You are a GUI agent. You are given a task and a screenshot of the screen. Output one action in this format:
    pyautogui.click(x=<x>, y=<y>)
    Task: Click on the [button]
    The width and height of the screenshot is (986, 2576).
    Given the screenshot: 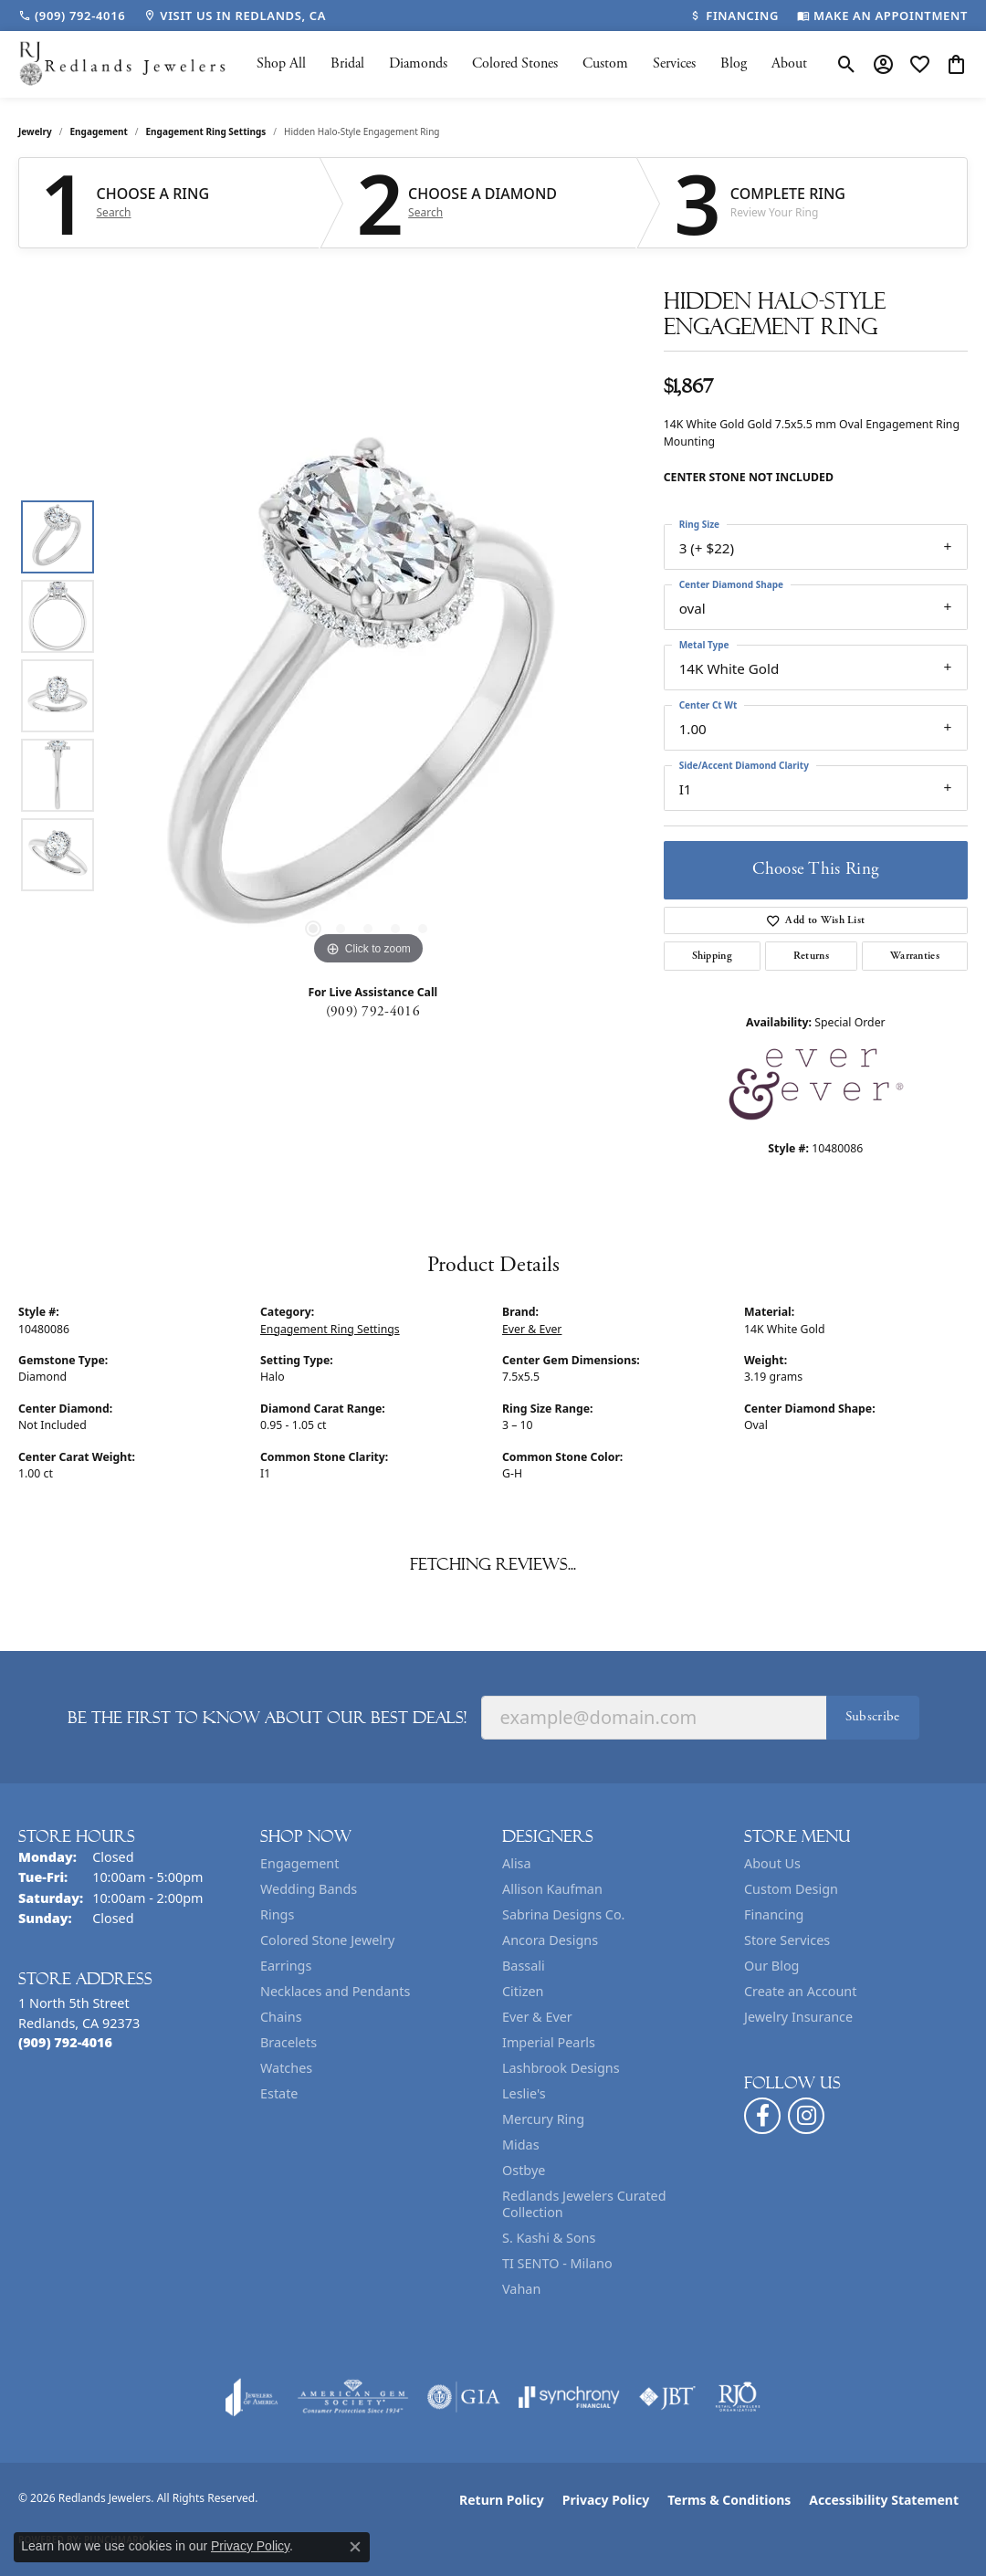 What is the action you would take?
    pyautogui.click(x=846, y=64)
    